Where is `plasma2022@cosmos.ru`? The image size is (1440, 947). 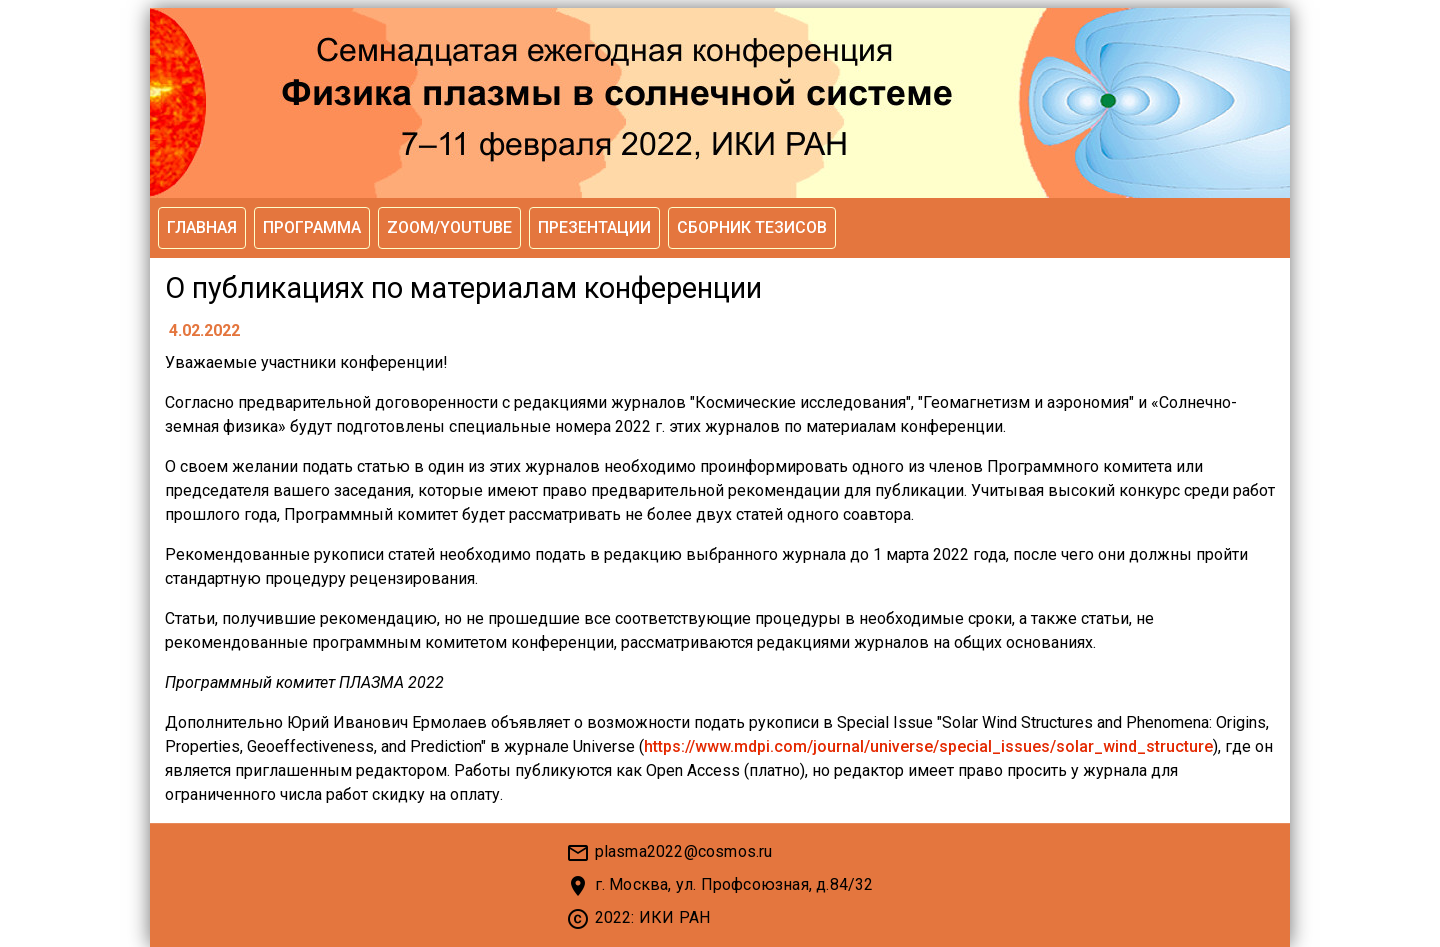
plasma2022@cosmos.ru is located at coordinates (684, 851).